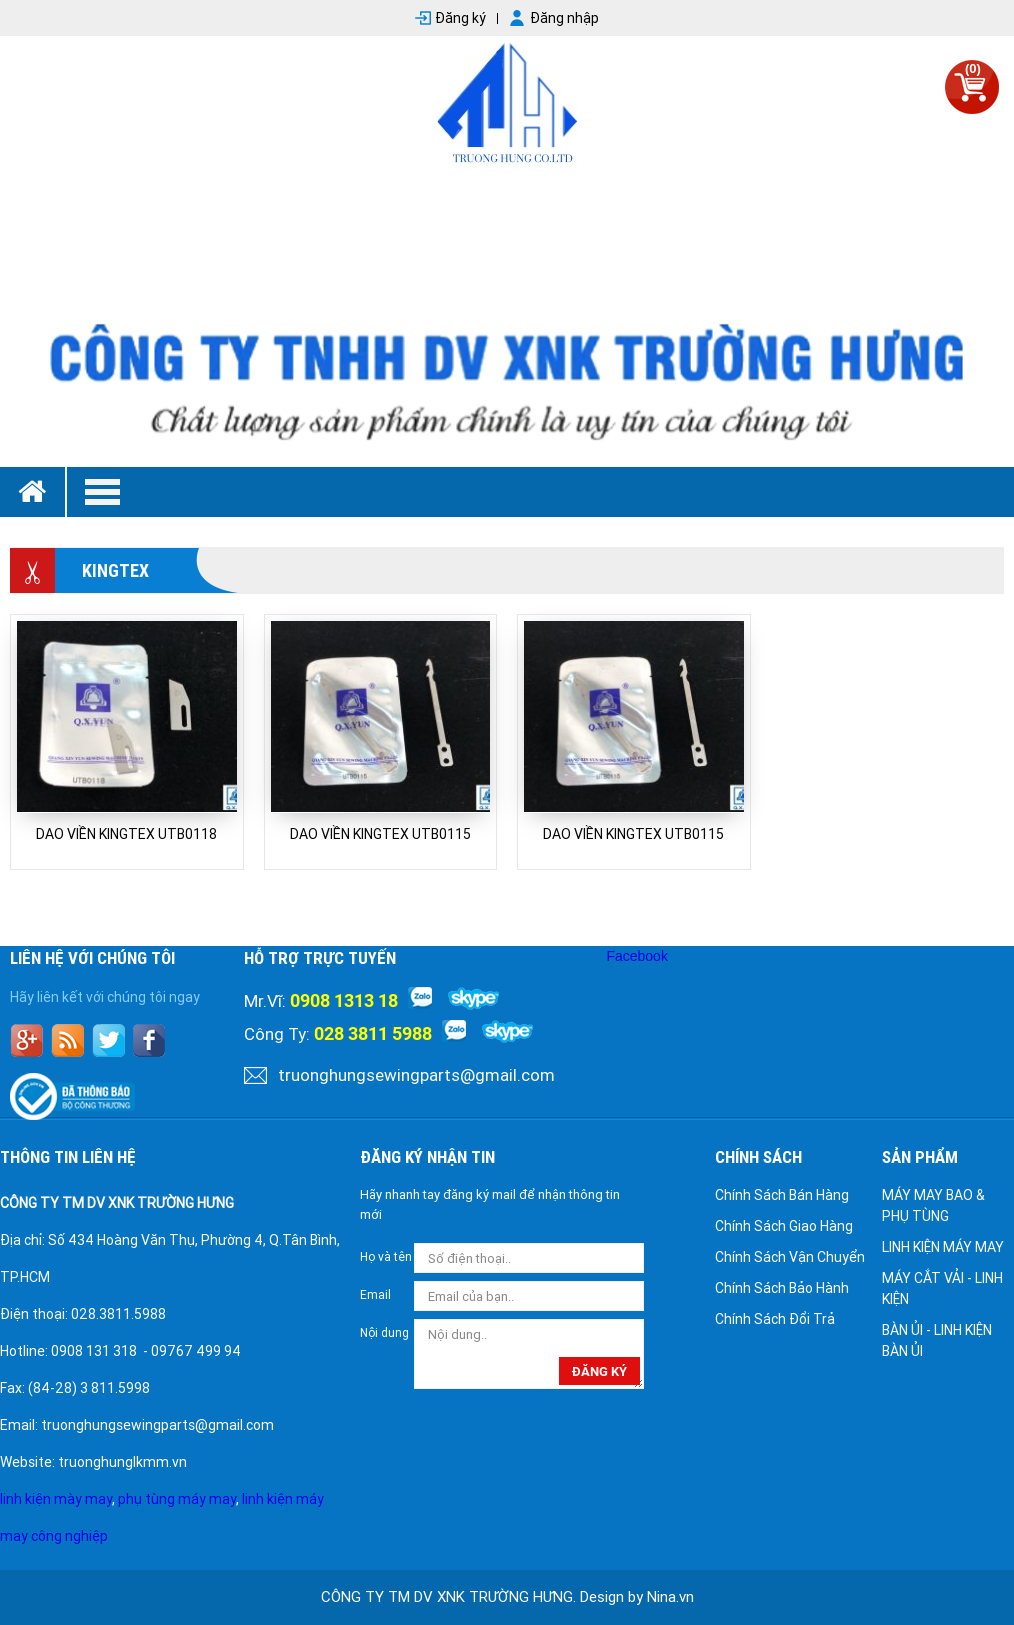  Describe the element at coordinates (775, 1319) in the screenshot. I see `Chính Sách Đổi Trả` at that location.